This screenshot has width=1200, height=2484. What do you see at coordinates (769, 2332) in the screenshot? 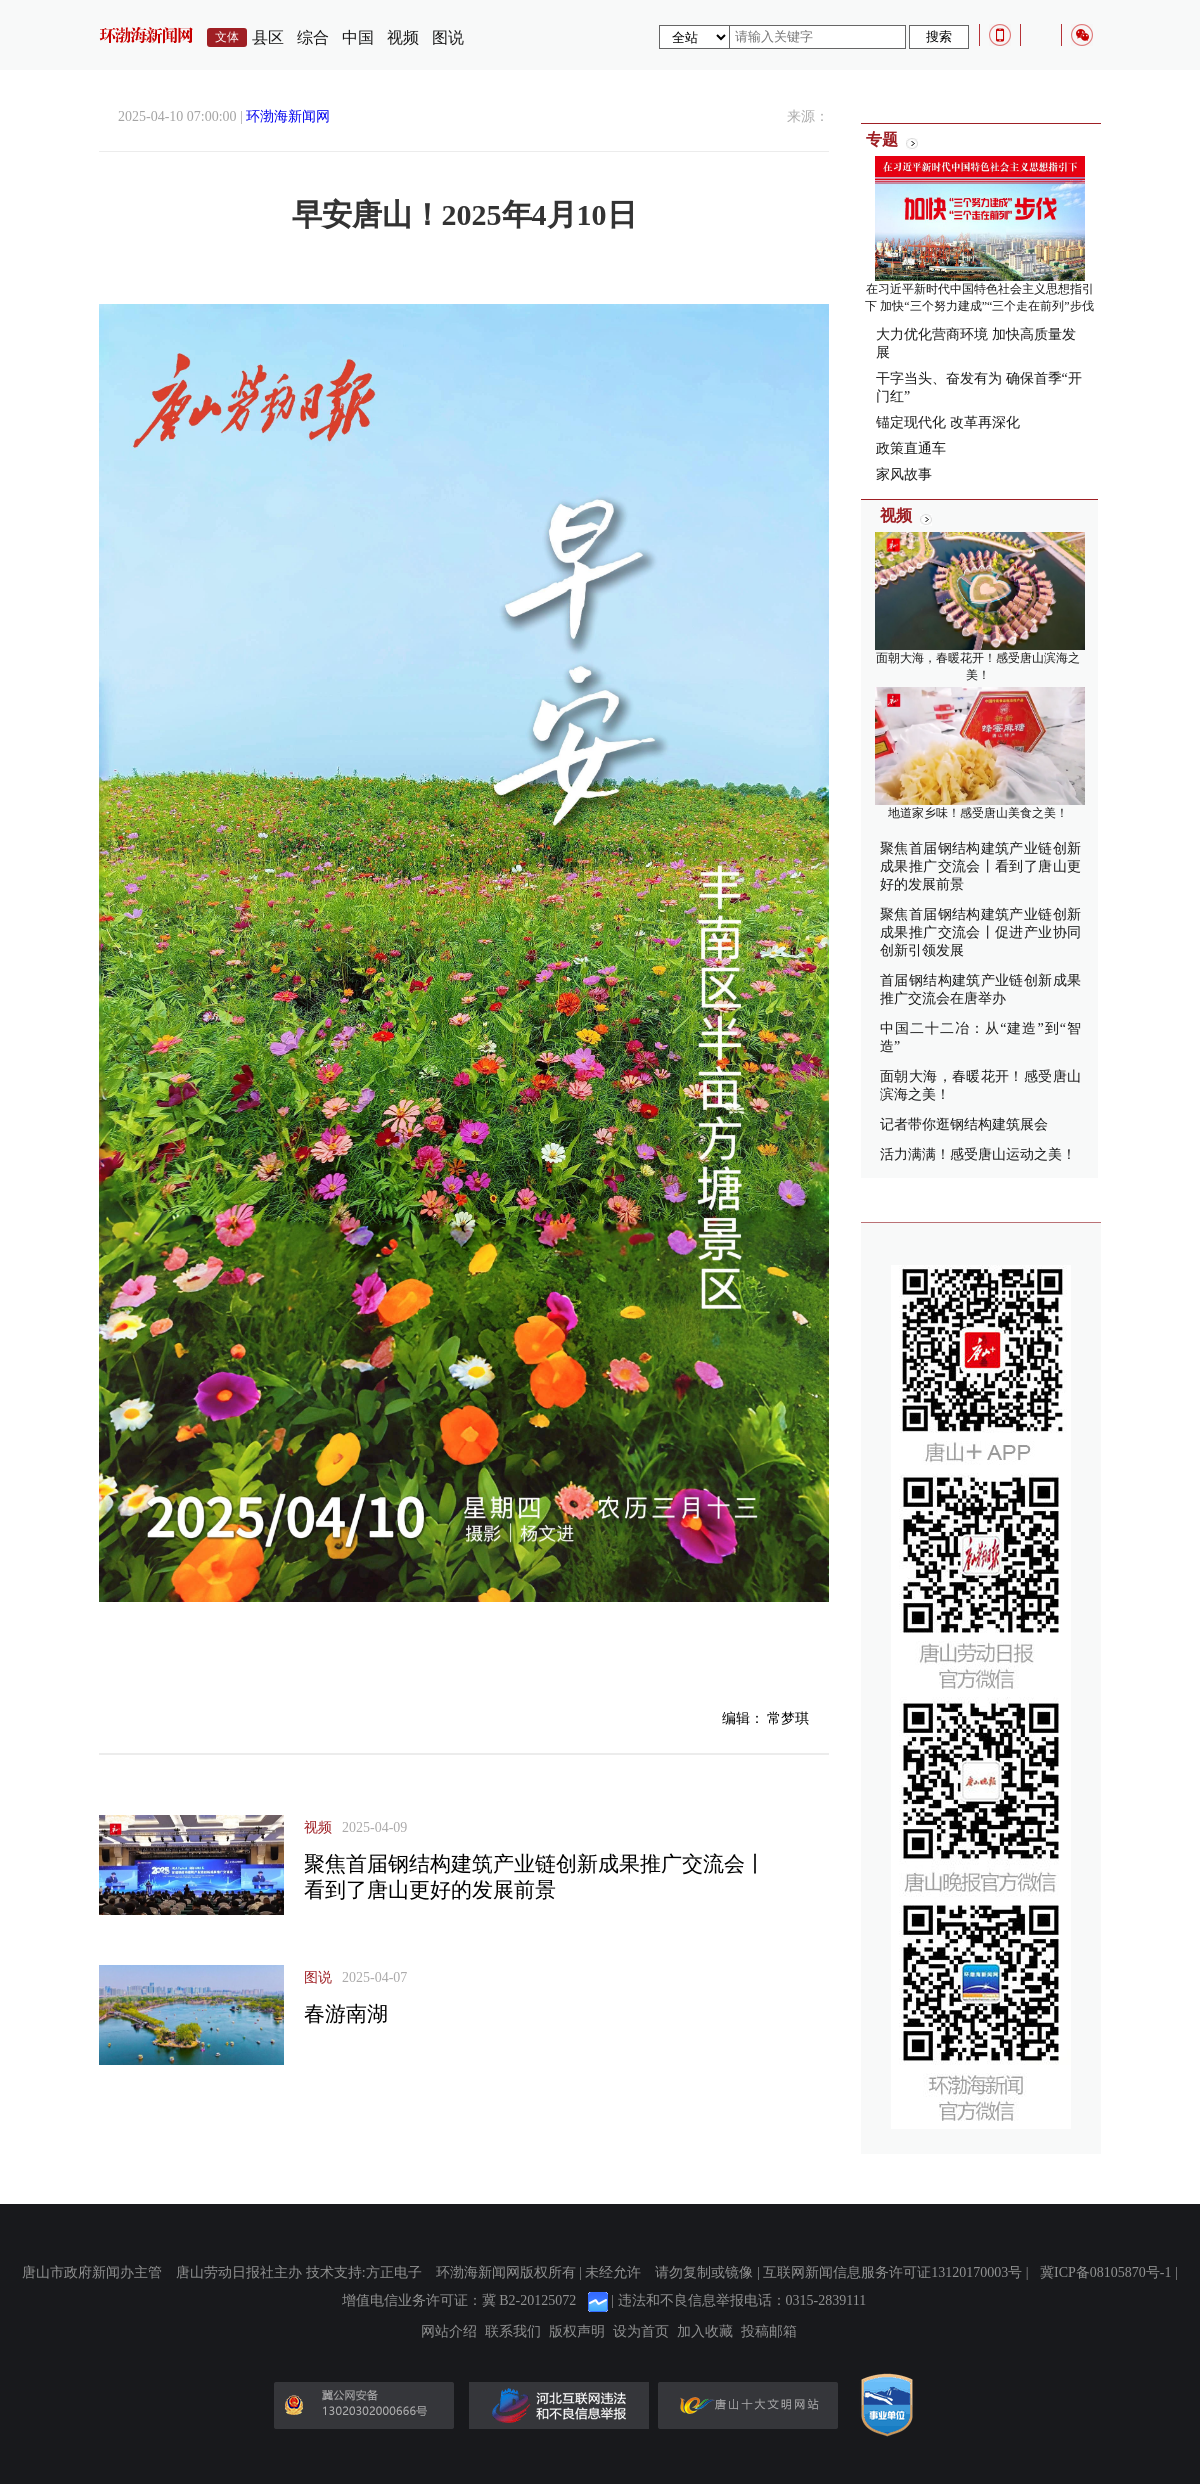
I see `投稿邮箱` at bounding box center [769, 2332].